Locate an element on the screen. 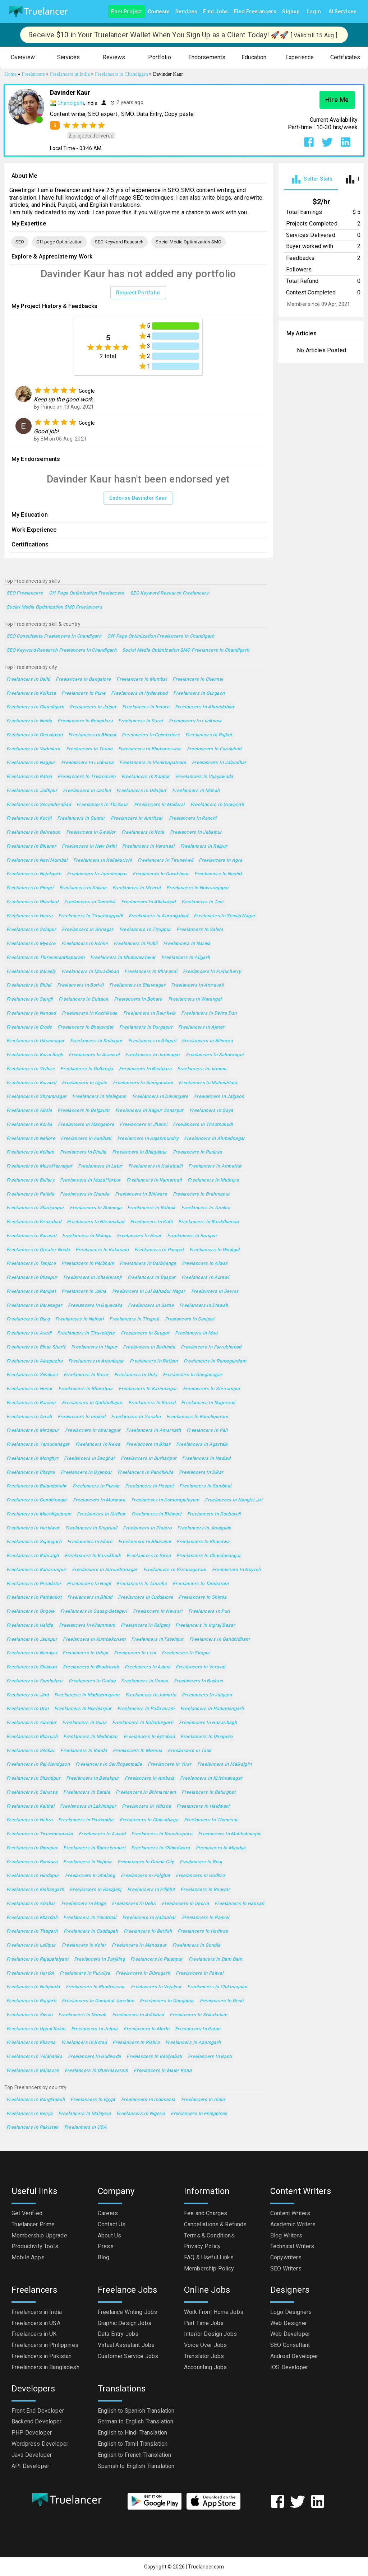 This screenshot has height=2576, width=368. Freelancers in Khanna is located at coordinates (31, 2042).